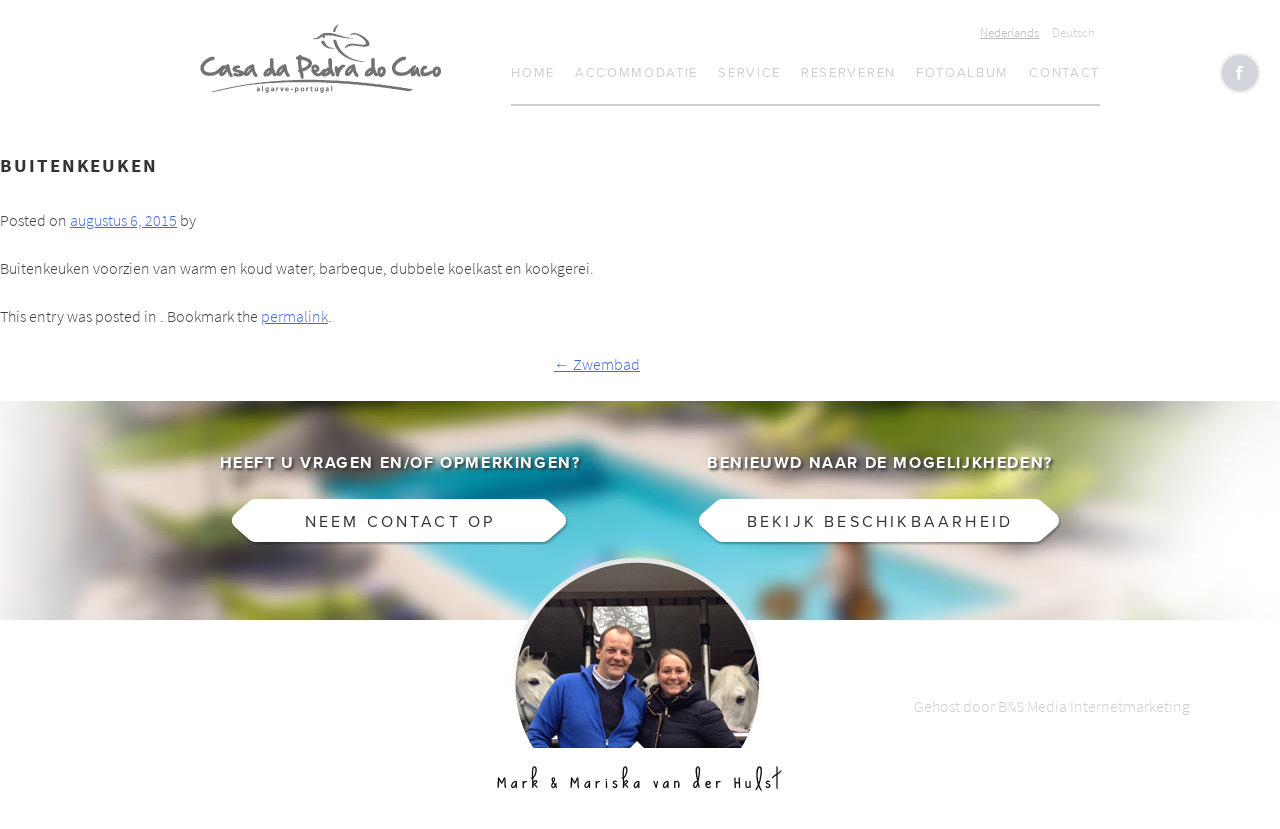  I want to click on Reserveren, so click(848, 73).